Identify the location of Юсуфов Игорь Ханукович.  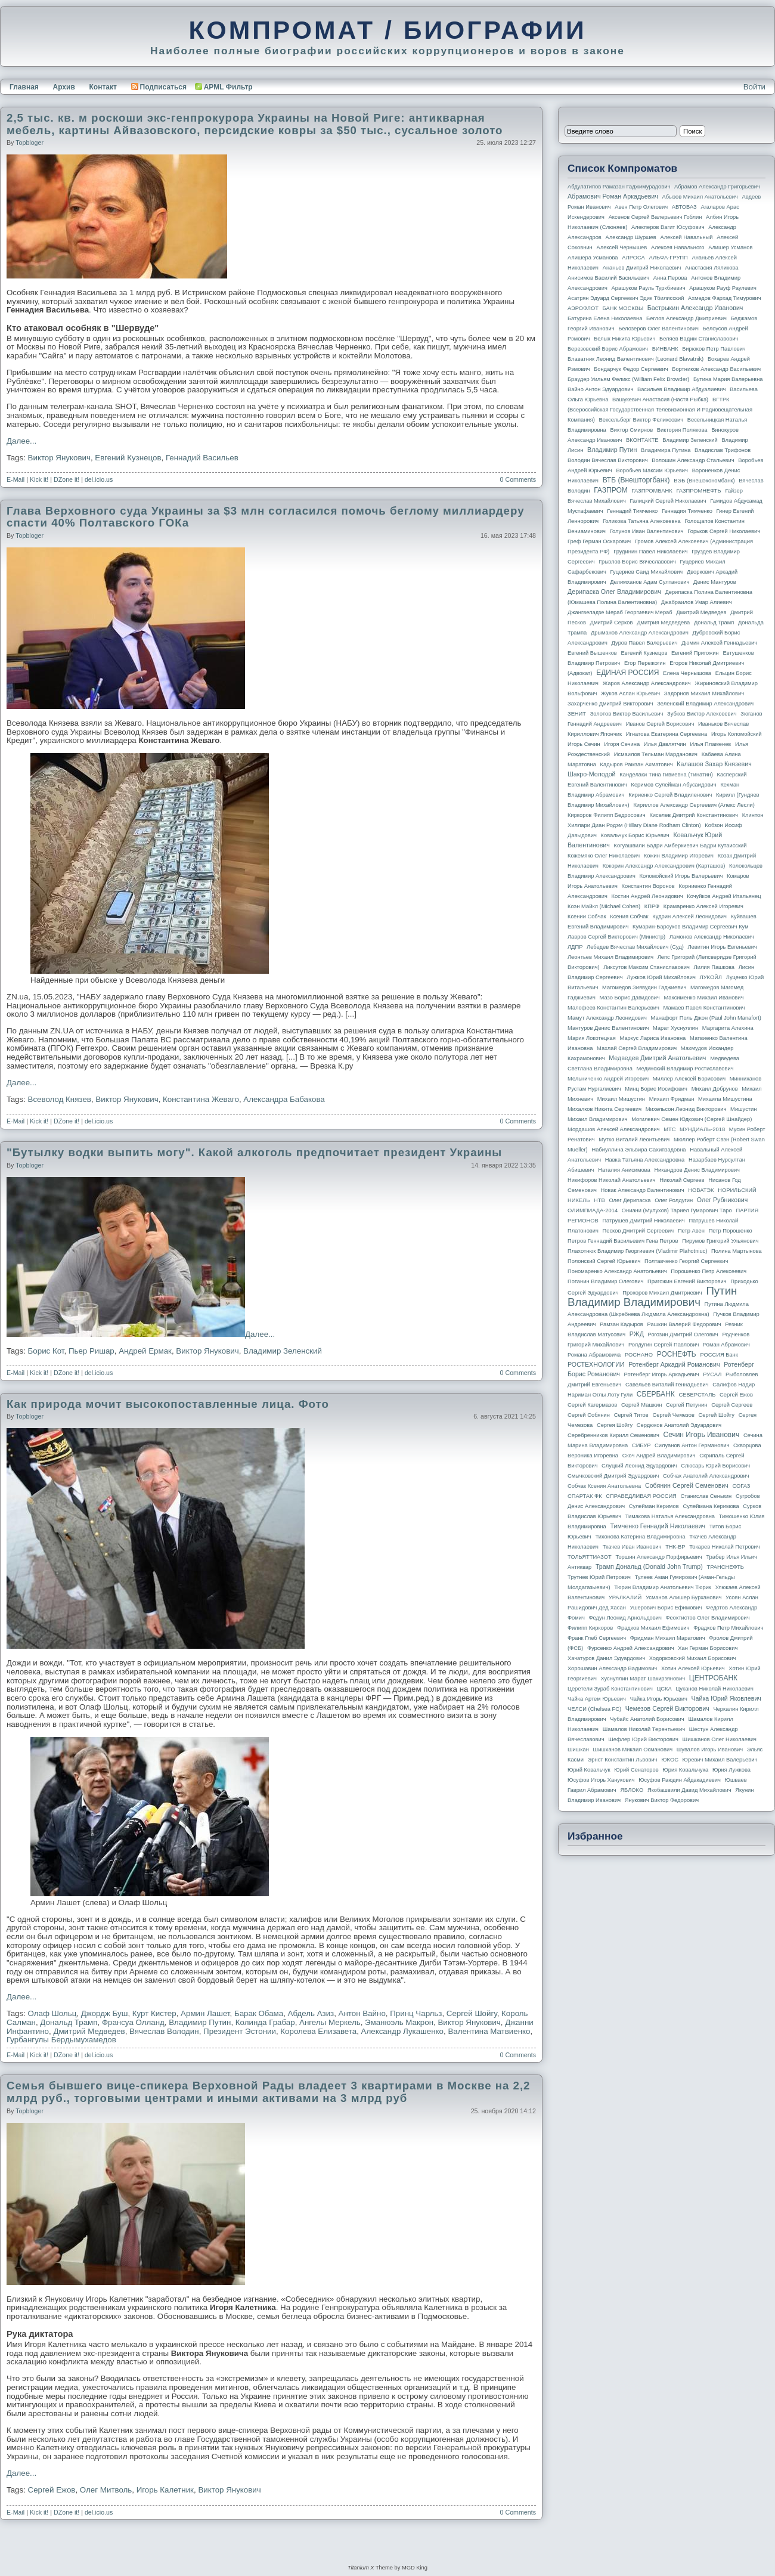
(601, 1780).